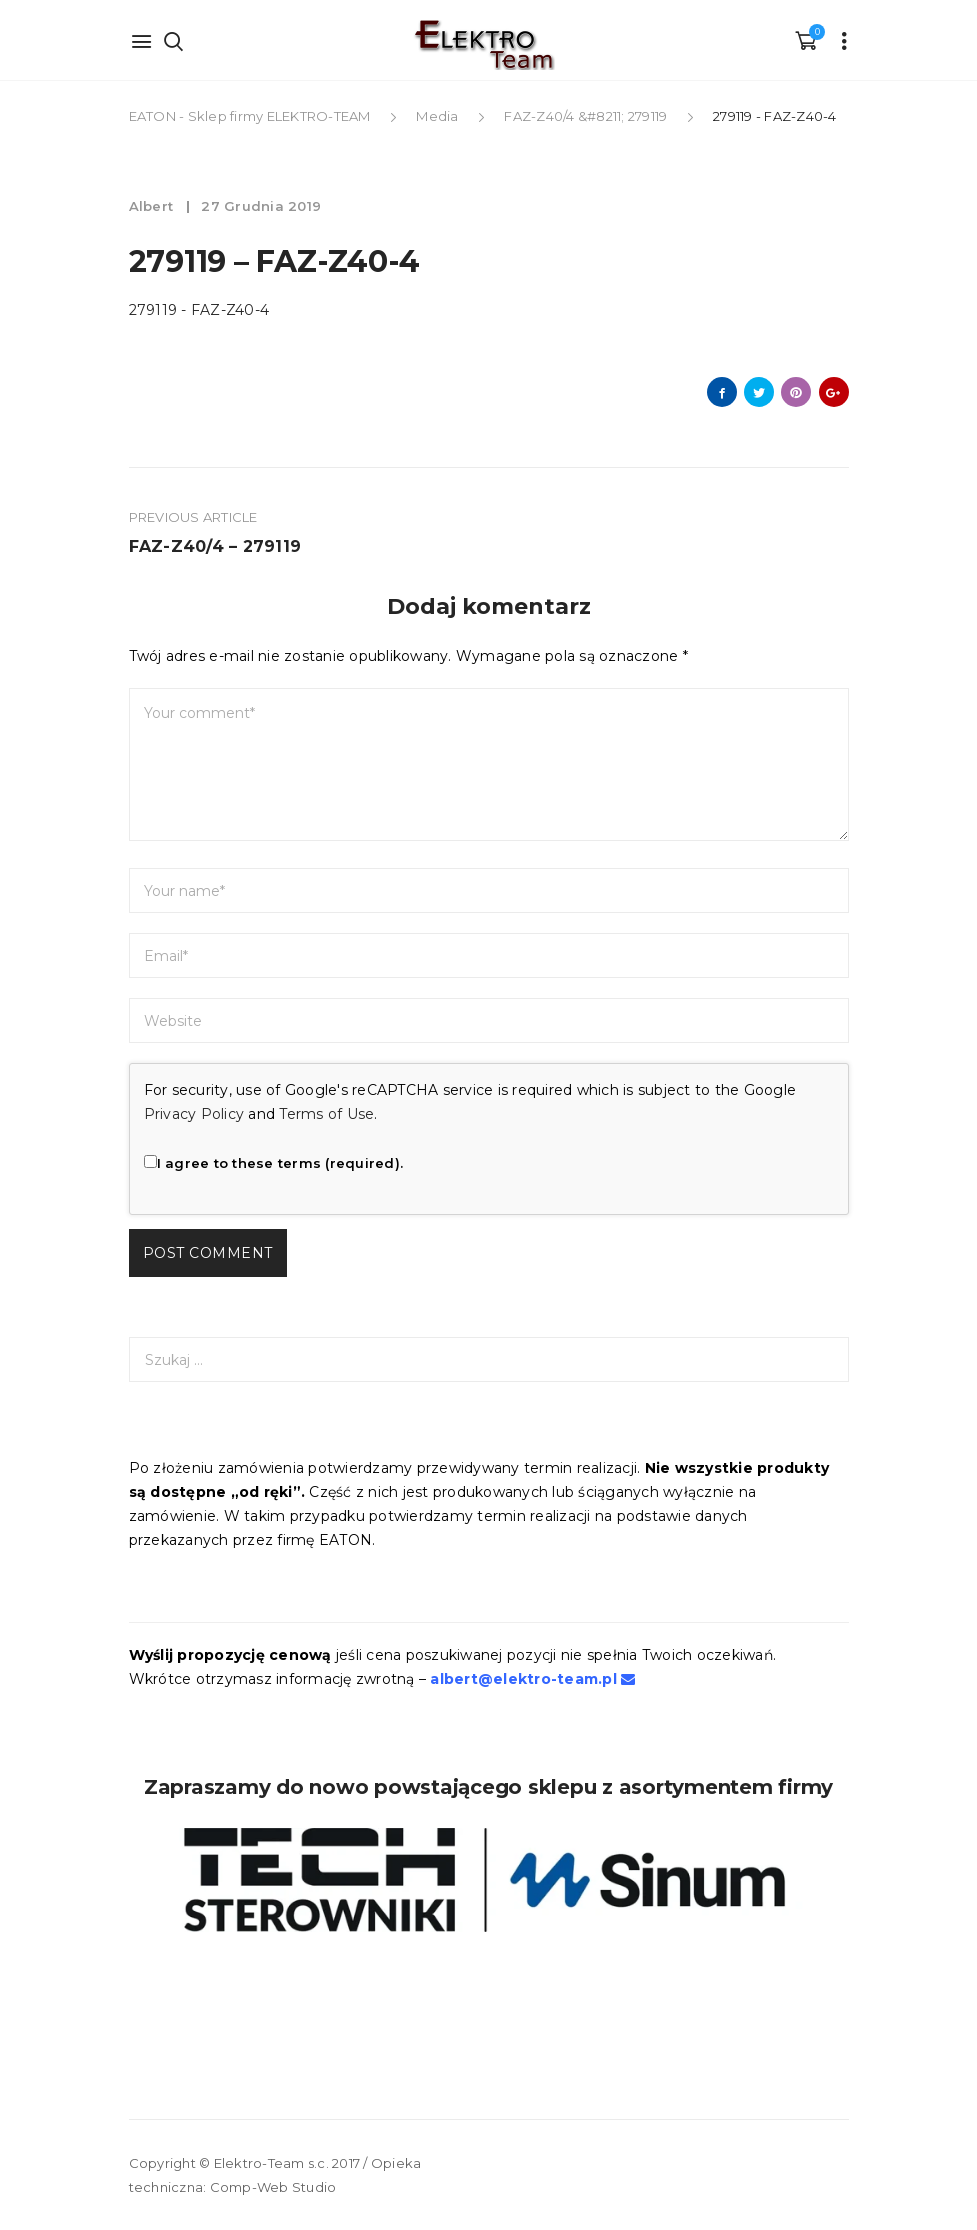 The width and height of the screenshot is (977, 2230). I want to click on FAZ-Z40/4 &#8211; 279119, so click(585, 116).